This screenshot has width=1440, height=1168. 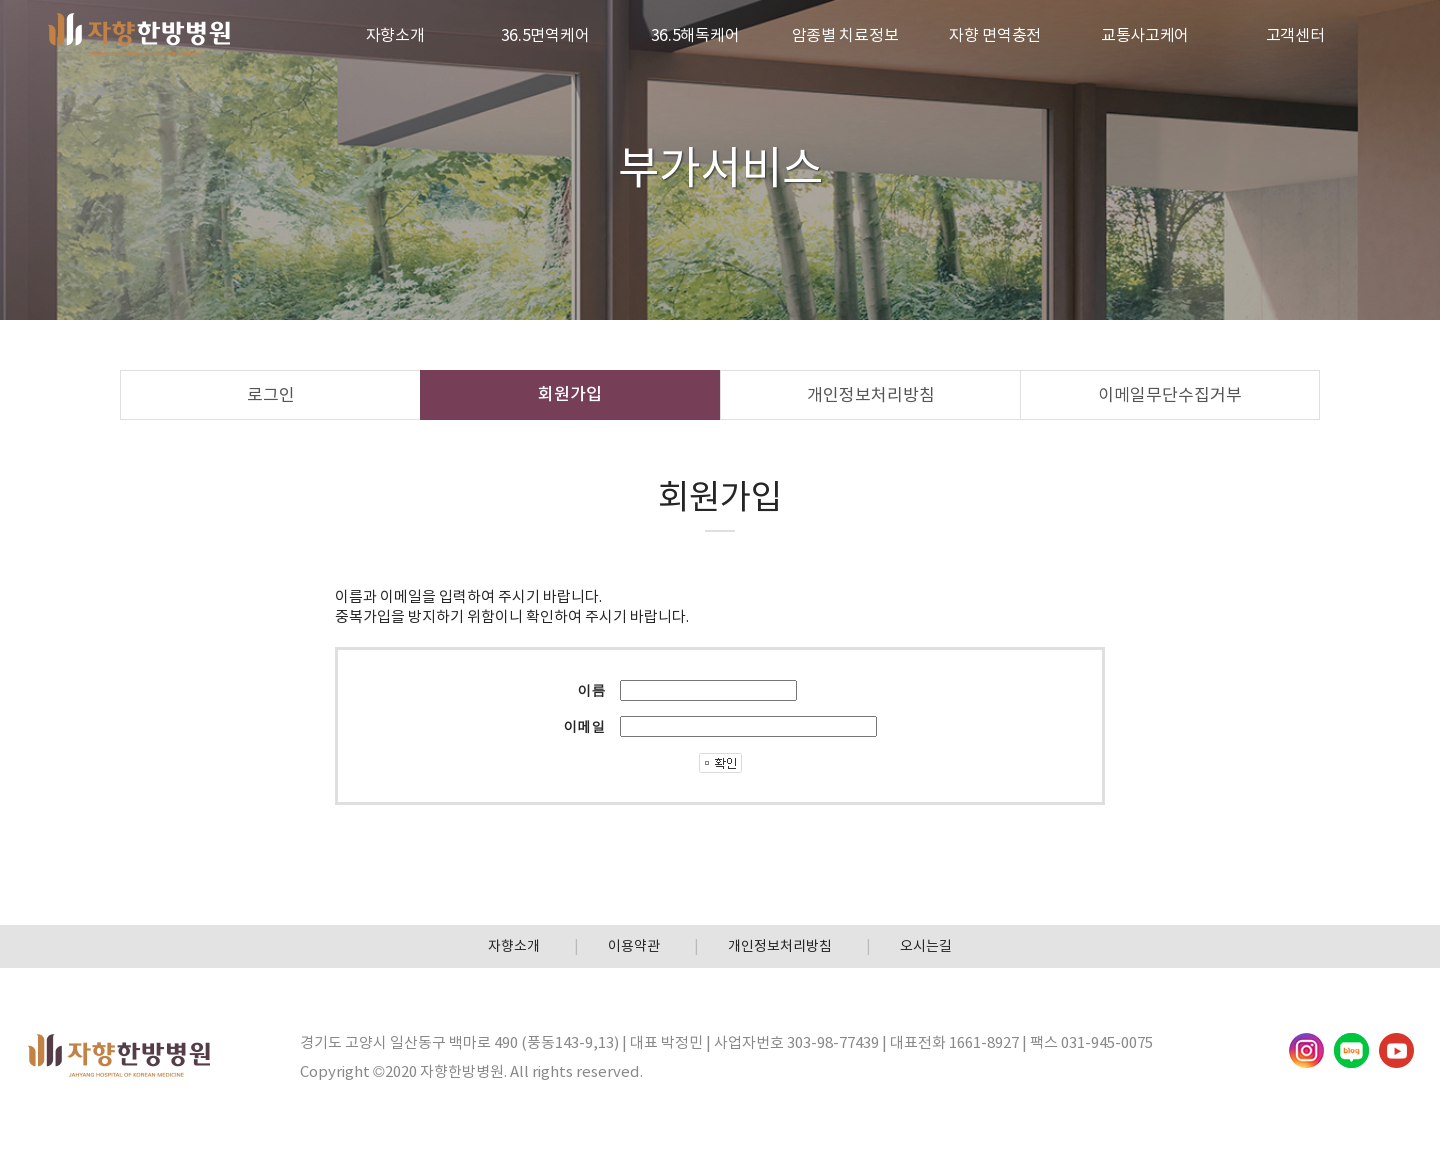 What do you see at coordinates (1145, 35) in the screenshot?
I see `교통사고케어` at bounding box center [1145, 35].